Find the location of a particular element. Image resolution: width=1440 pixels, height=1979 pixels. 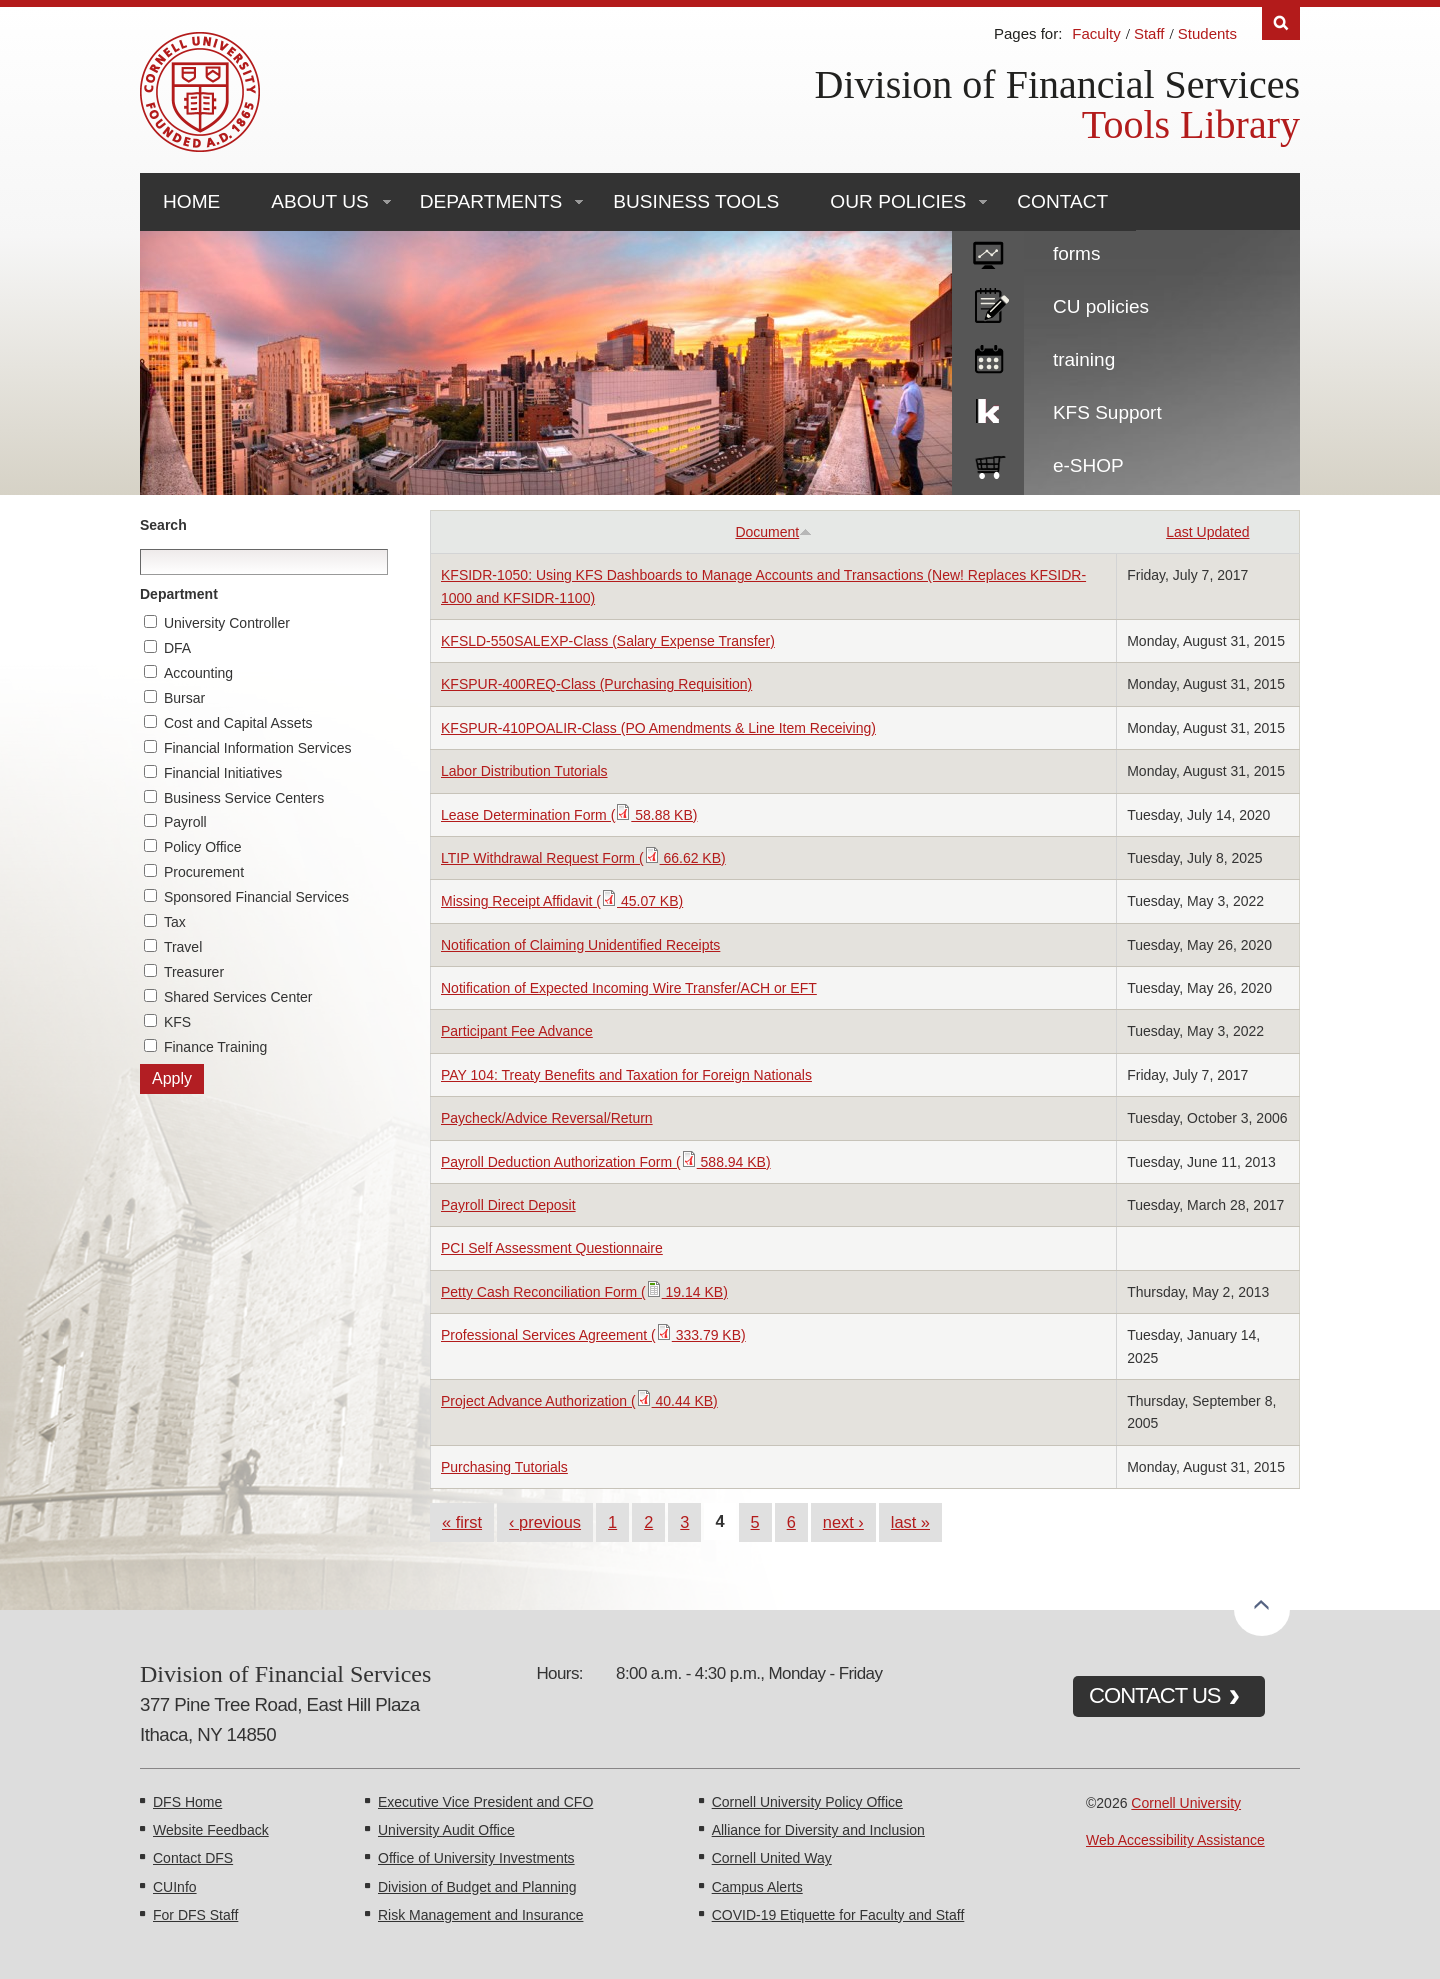

Contact is located at coordinates (1062, 201).